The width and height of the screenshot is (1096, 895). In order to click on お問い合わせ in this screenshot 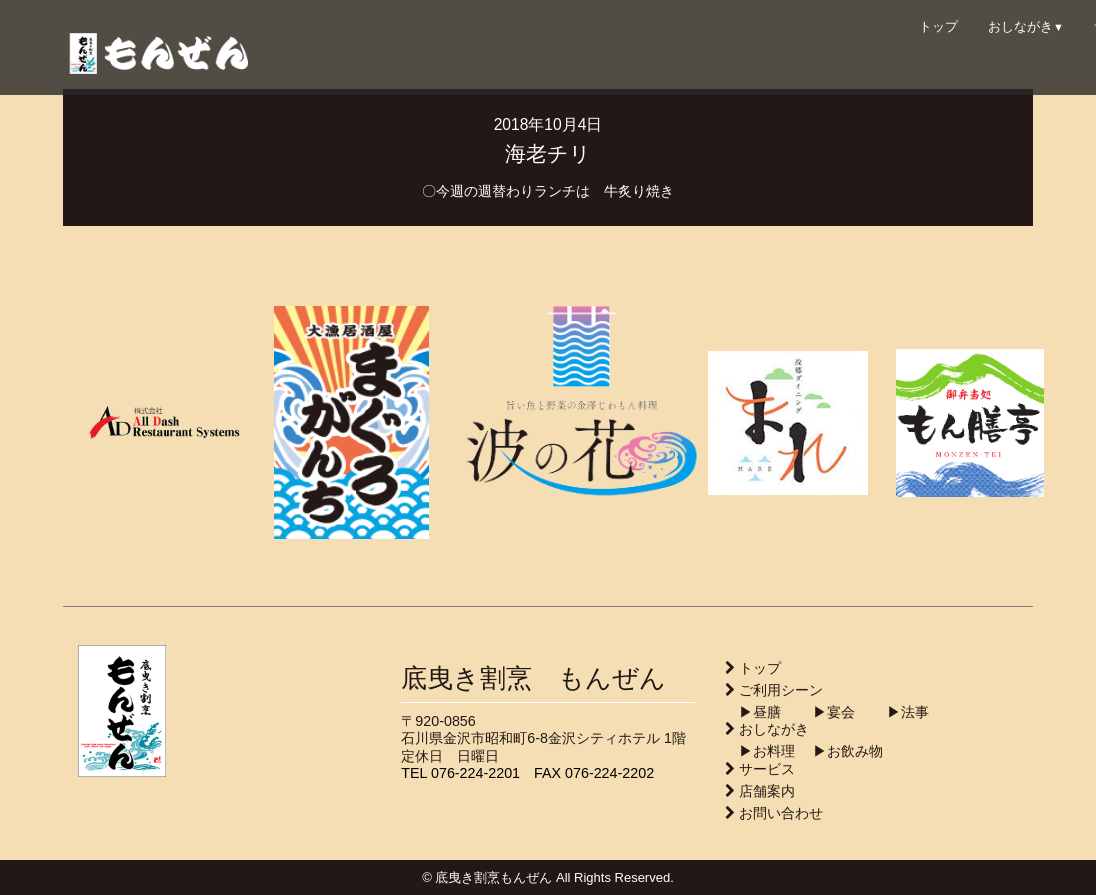, I will do `click(781, 813)`.